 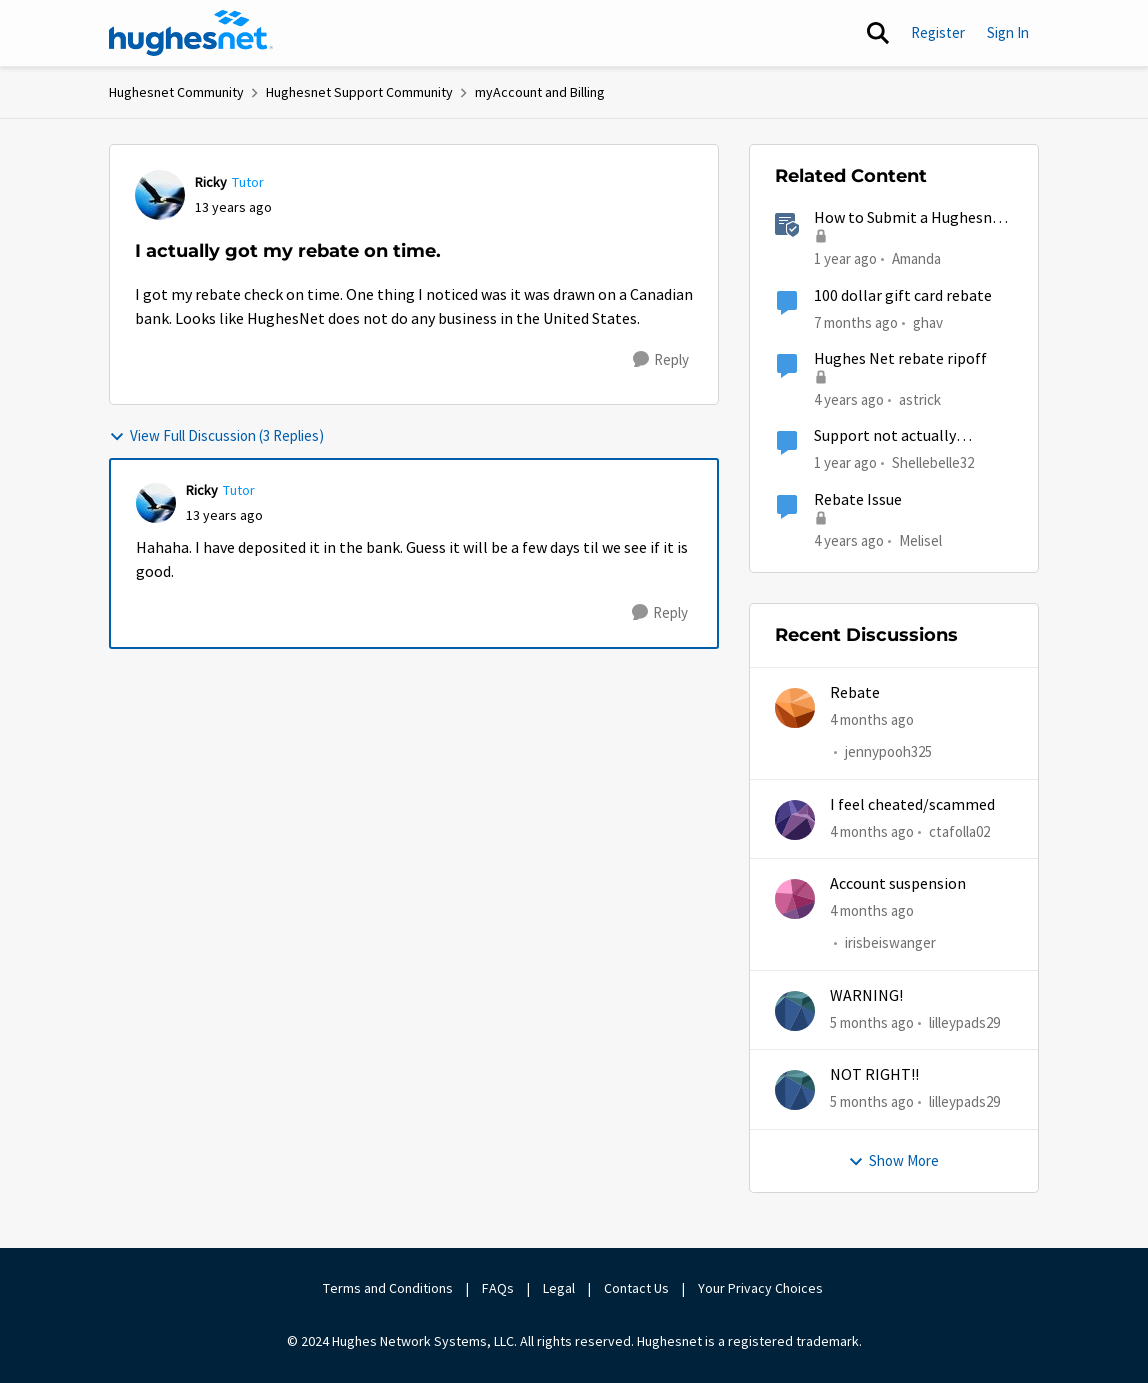 I want to click on I feel cheated/scammed, so click(x=912, y=805).